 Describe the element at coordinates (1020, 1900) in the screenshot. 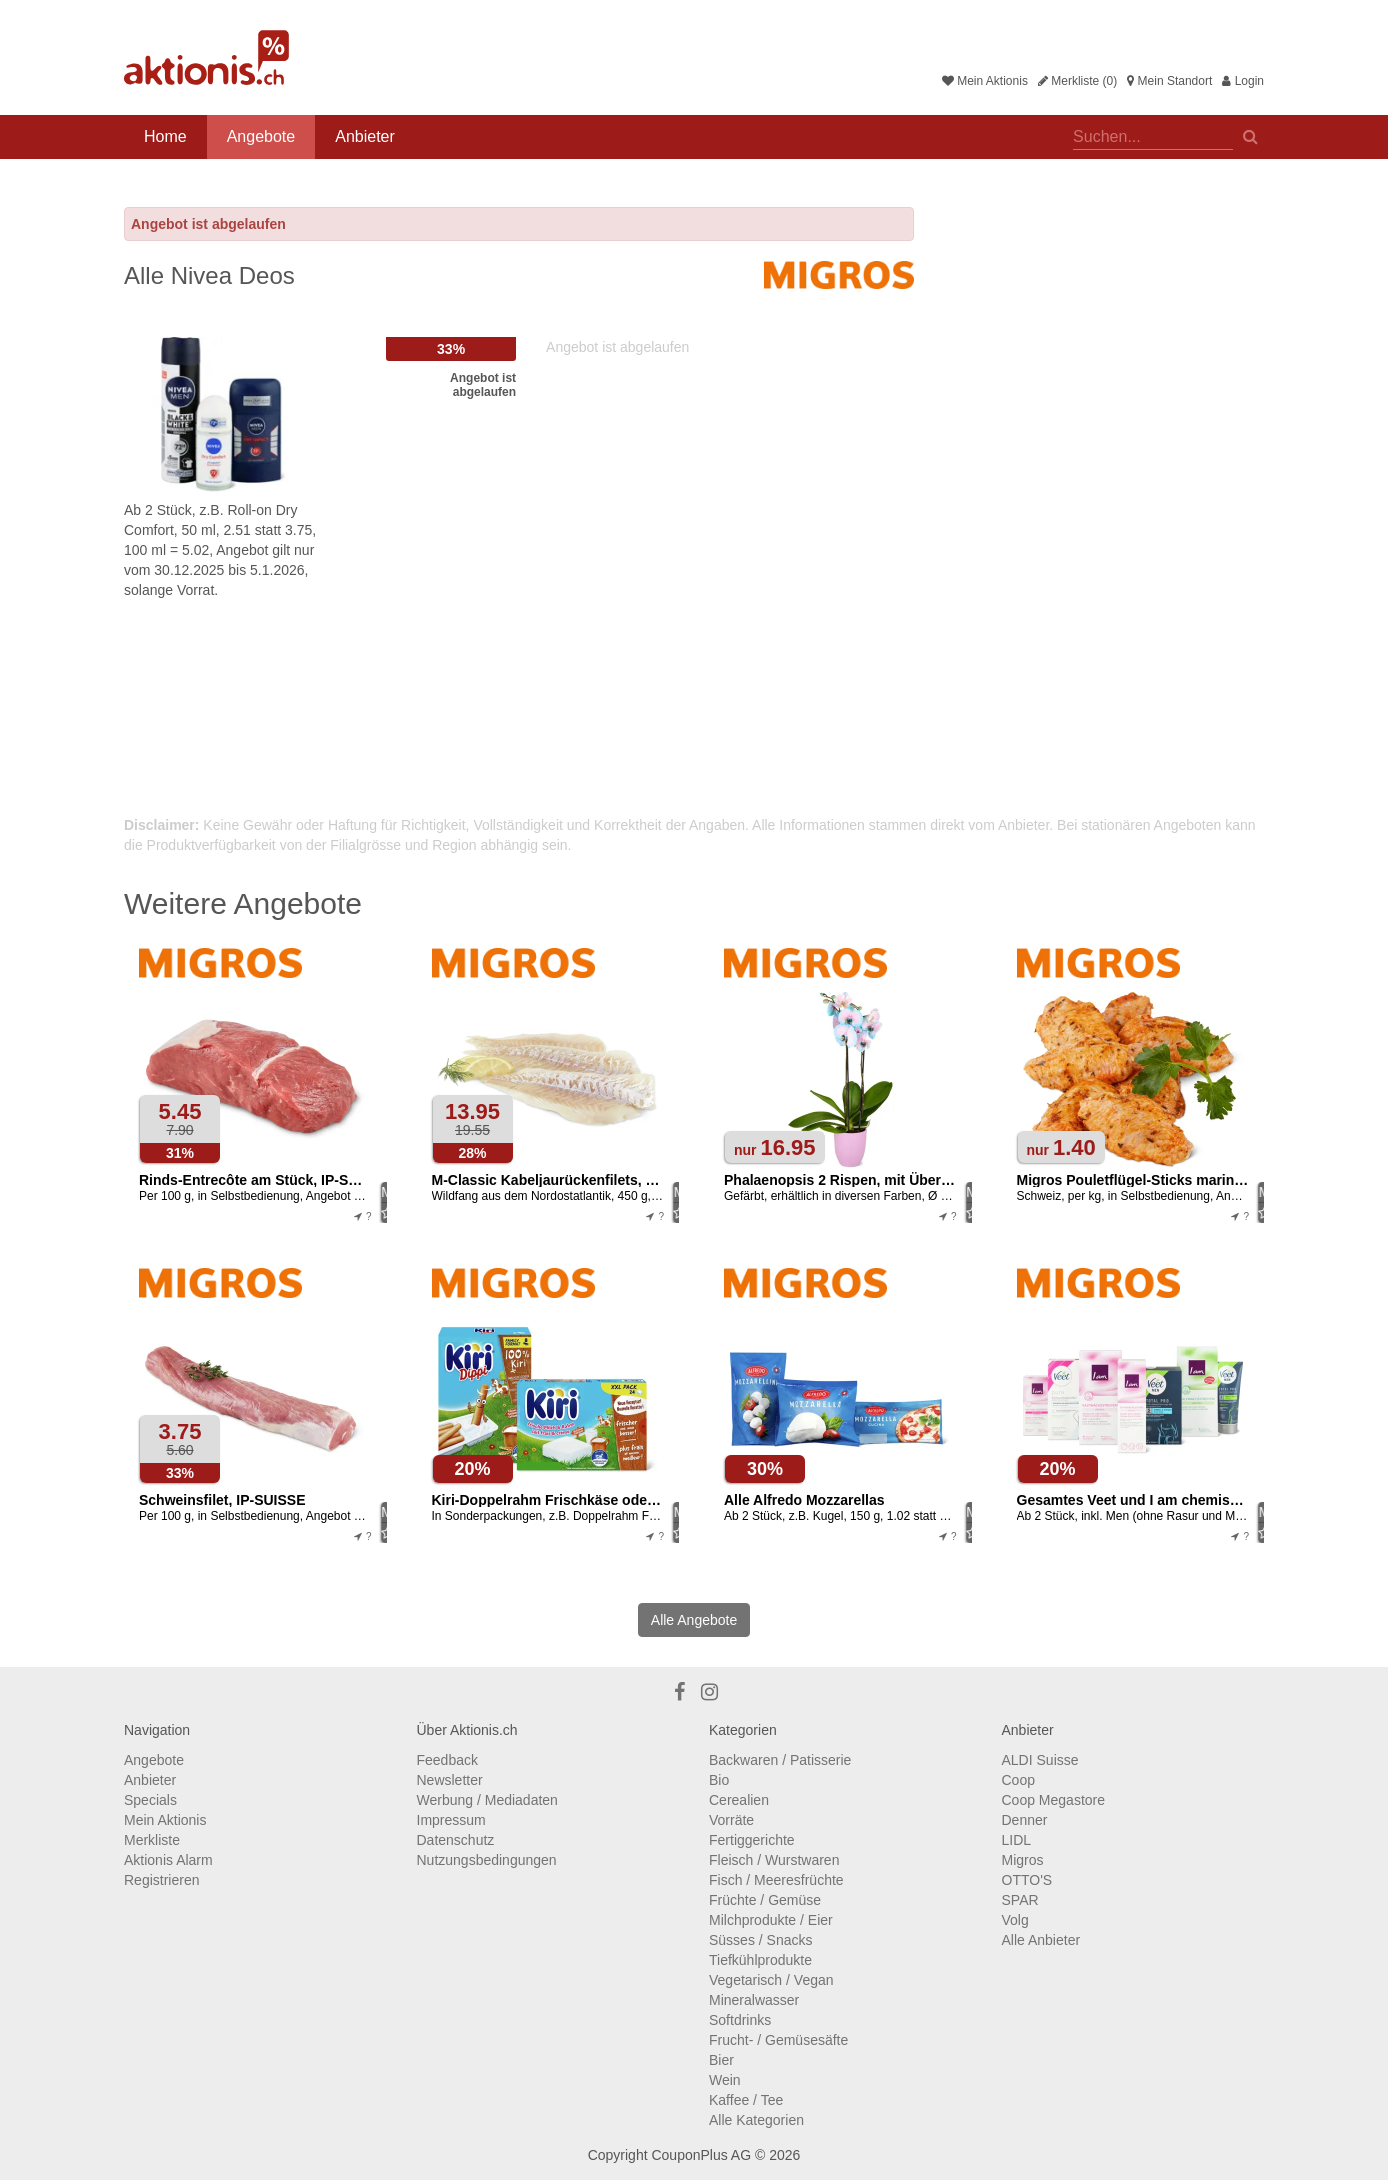

I see `SPAR` at that location.